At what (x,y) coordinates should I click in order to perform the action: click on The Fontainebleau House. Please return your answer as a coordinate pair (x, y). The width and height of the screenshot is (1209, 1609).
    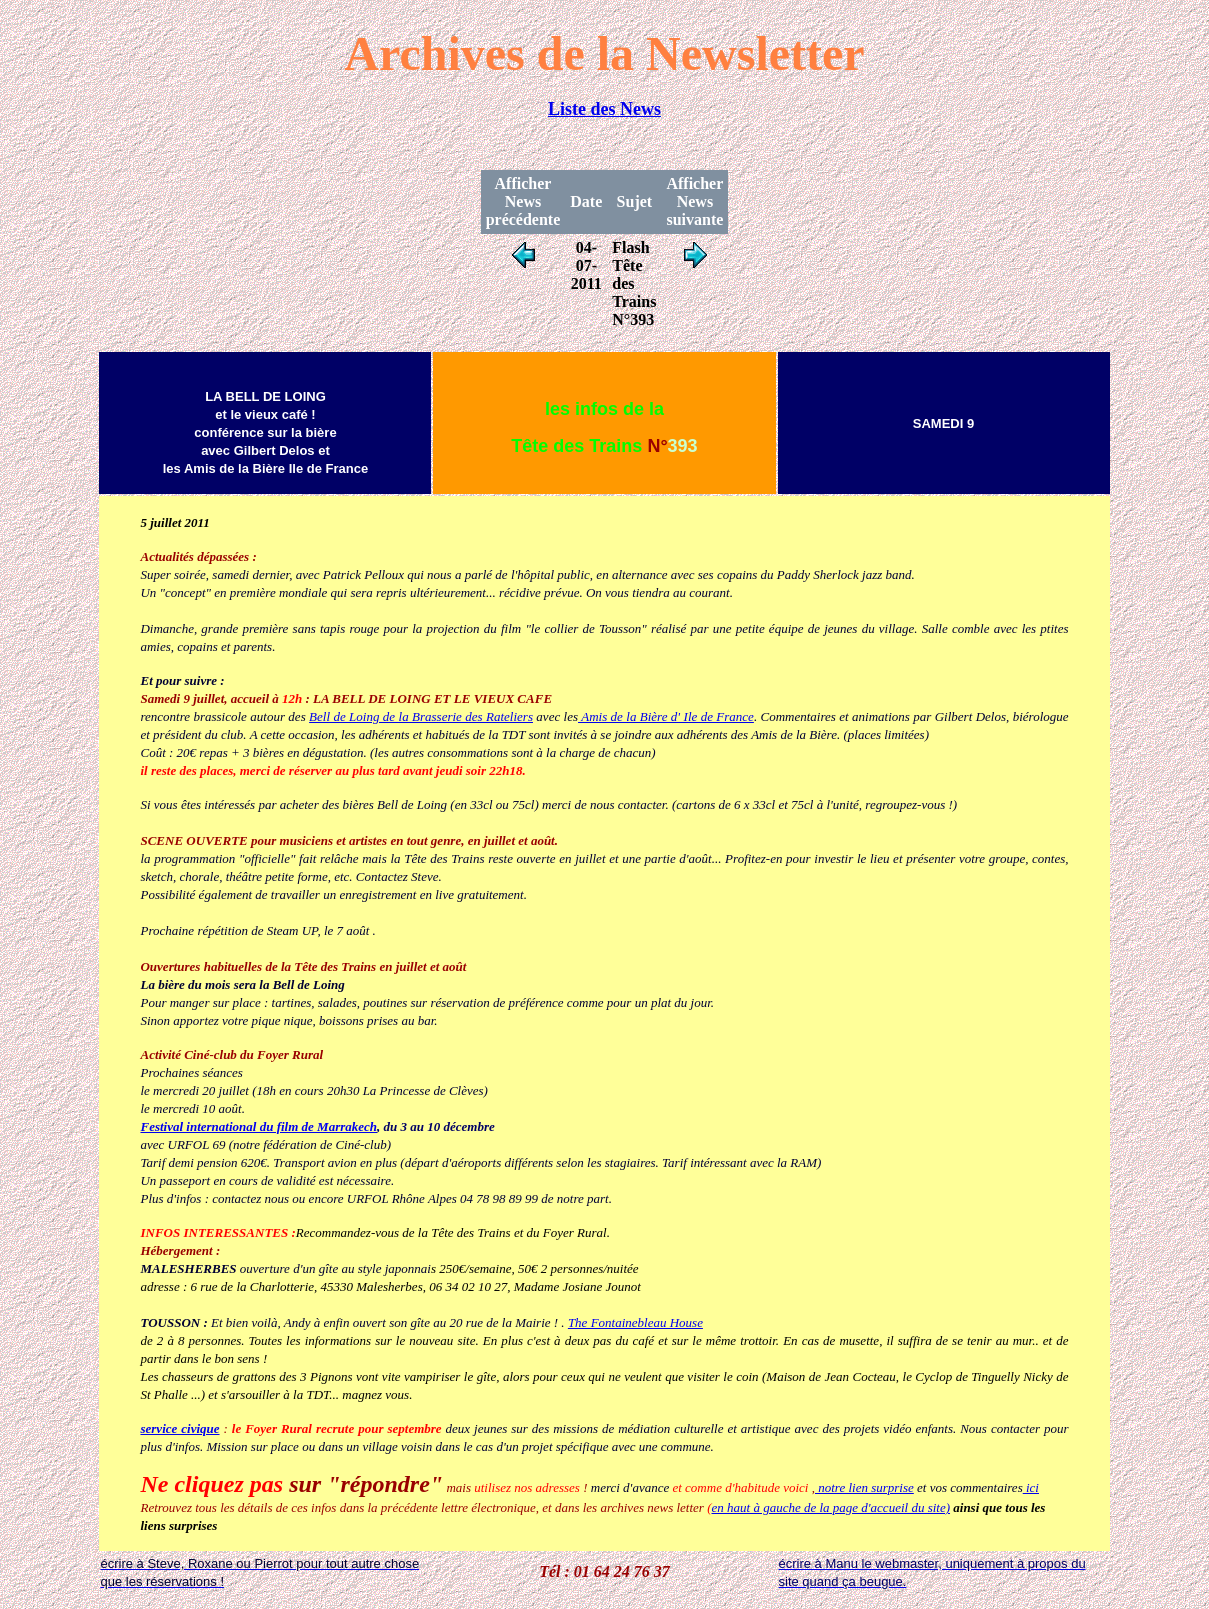
    Looking at the image, I should click on (635, 1322).